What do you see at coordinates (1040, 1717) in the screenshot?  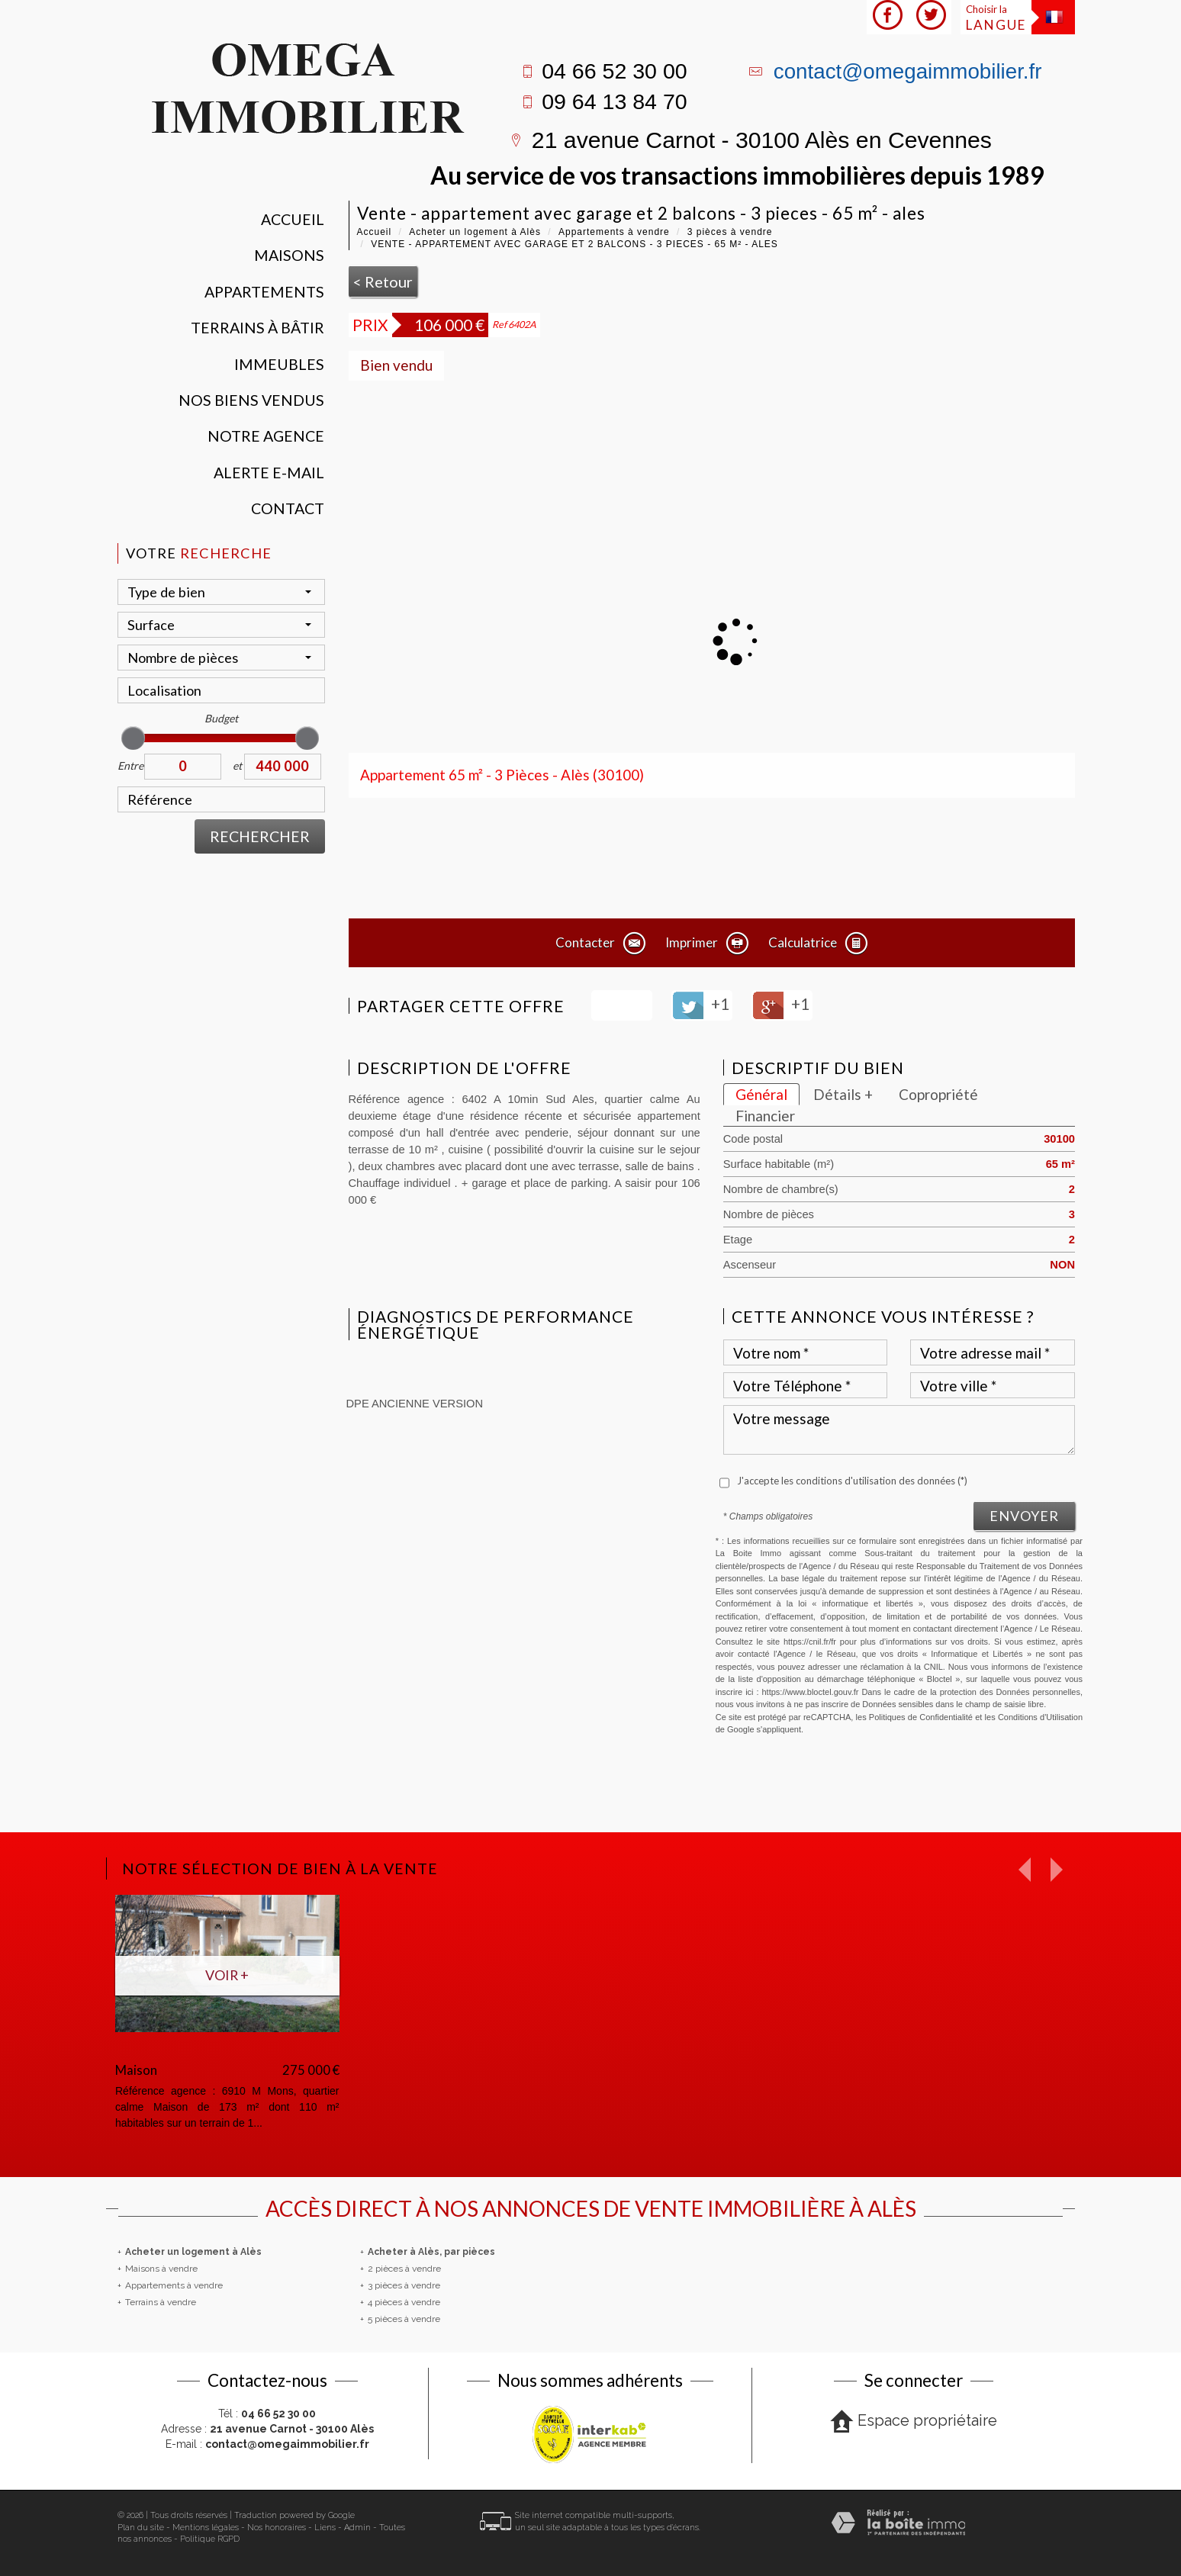 I see `Conditions d'Utilisation` at bounding box center [1040, 1717].